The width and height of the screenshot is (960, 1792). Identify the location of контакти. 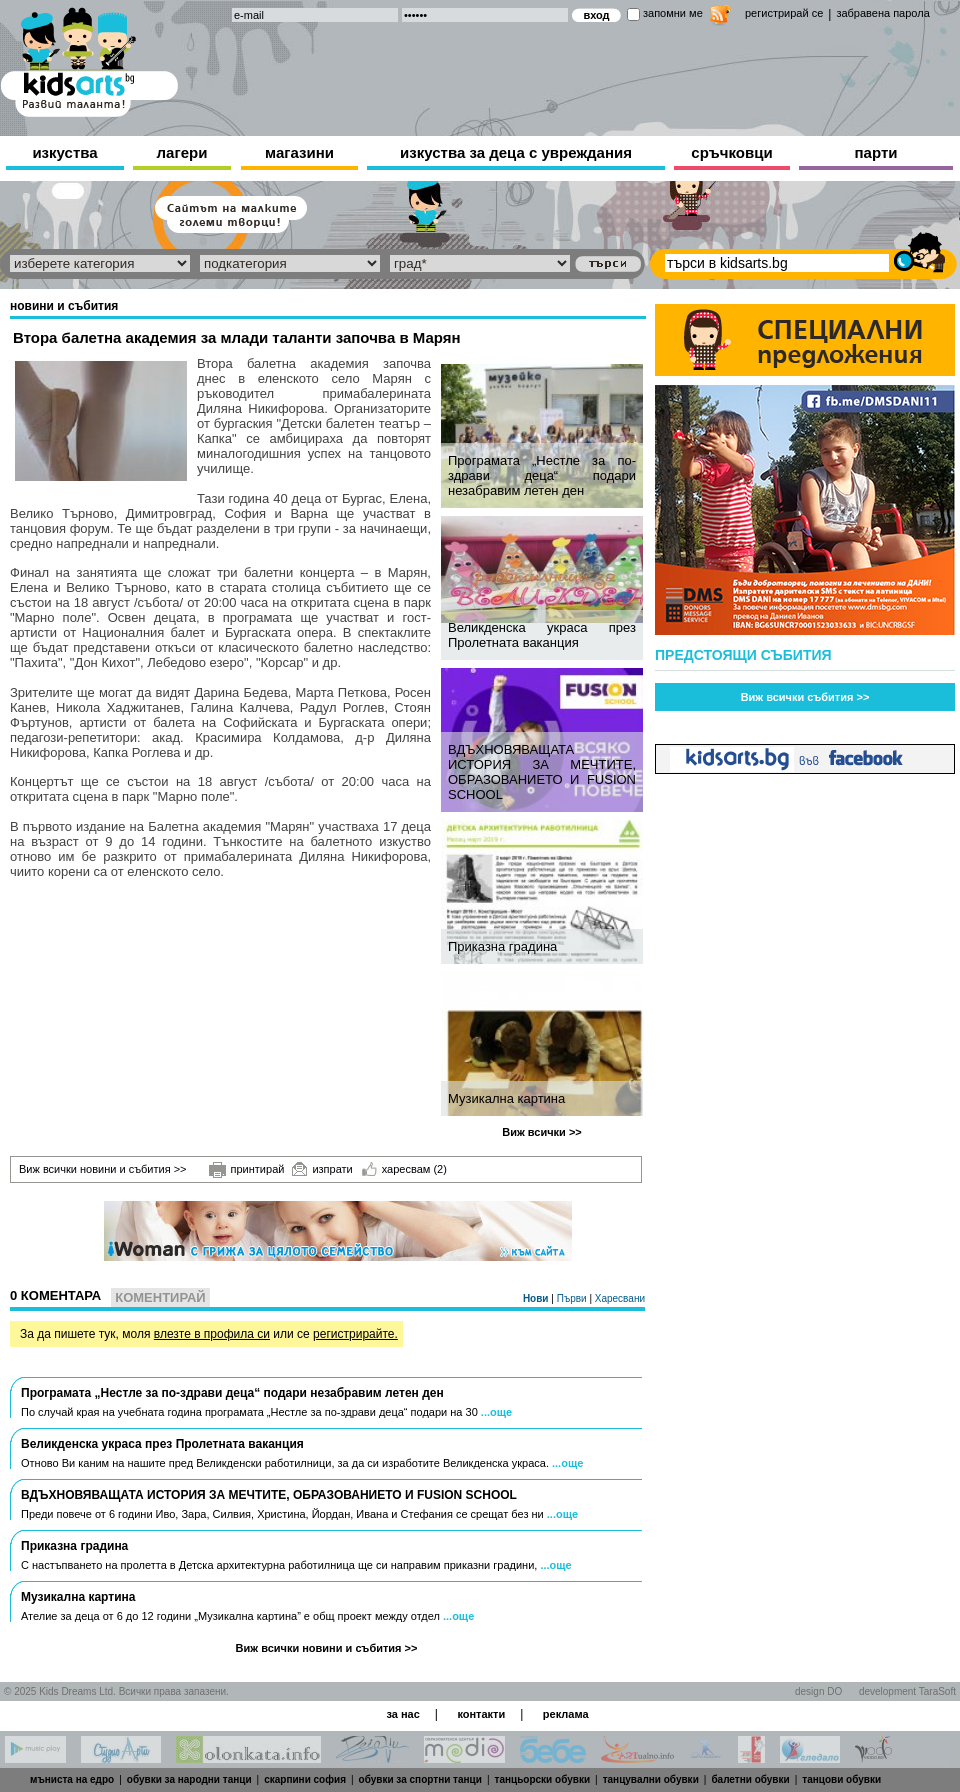
(481, 1714).